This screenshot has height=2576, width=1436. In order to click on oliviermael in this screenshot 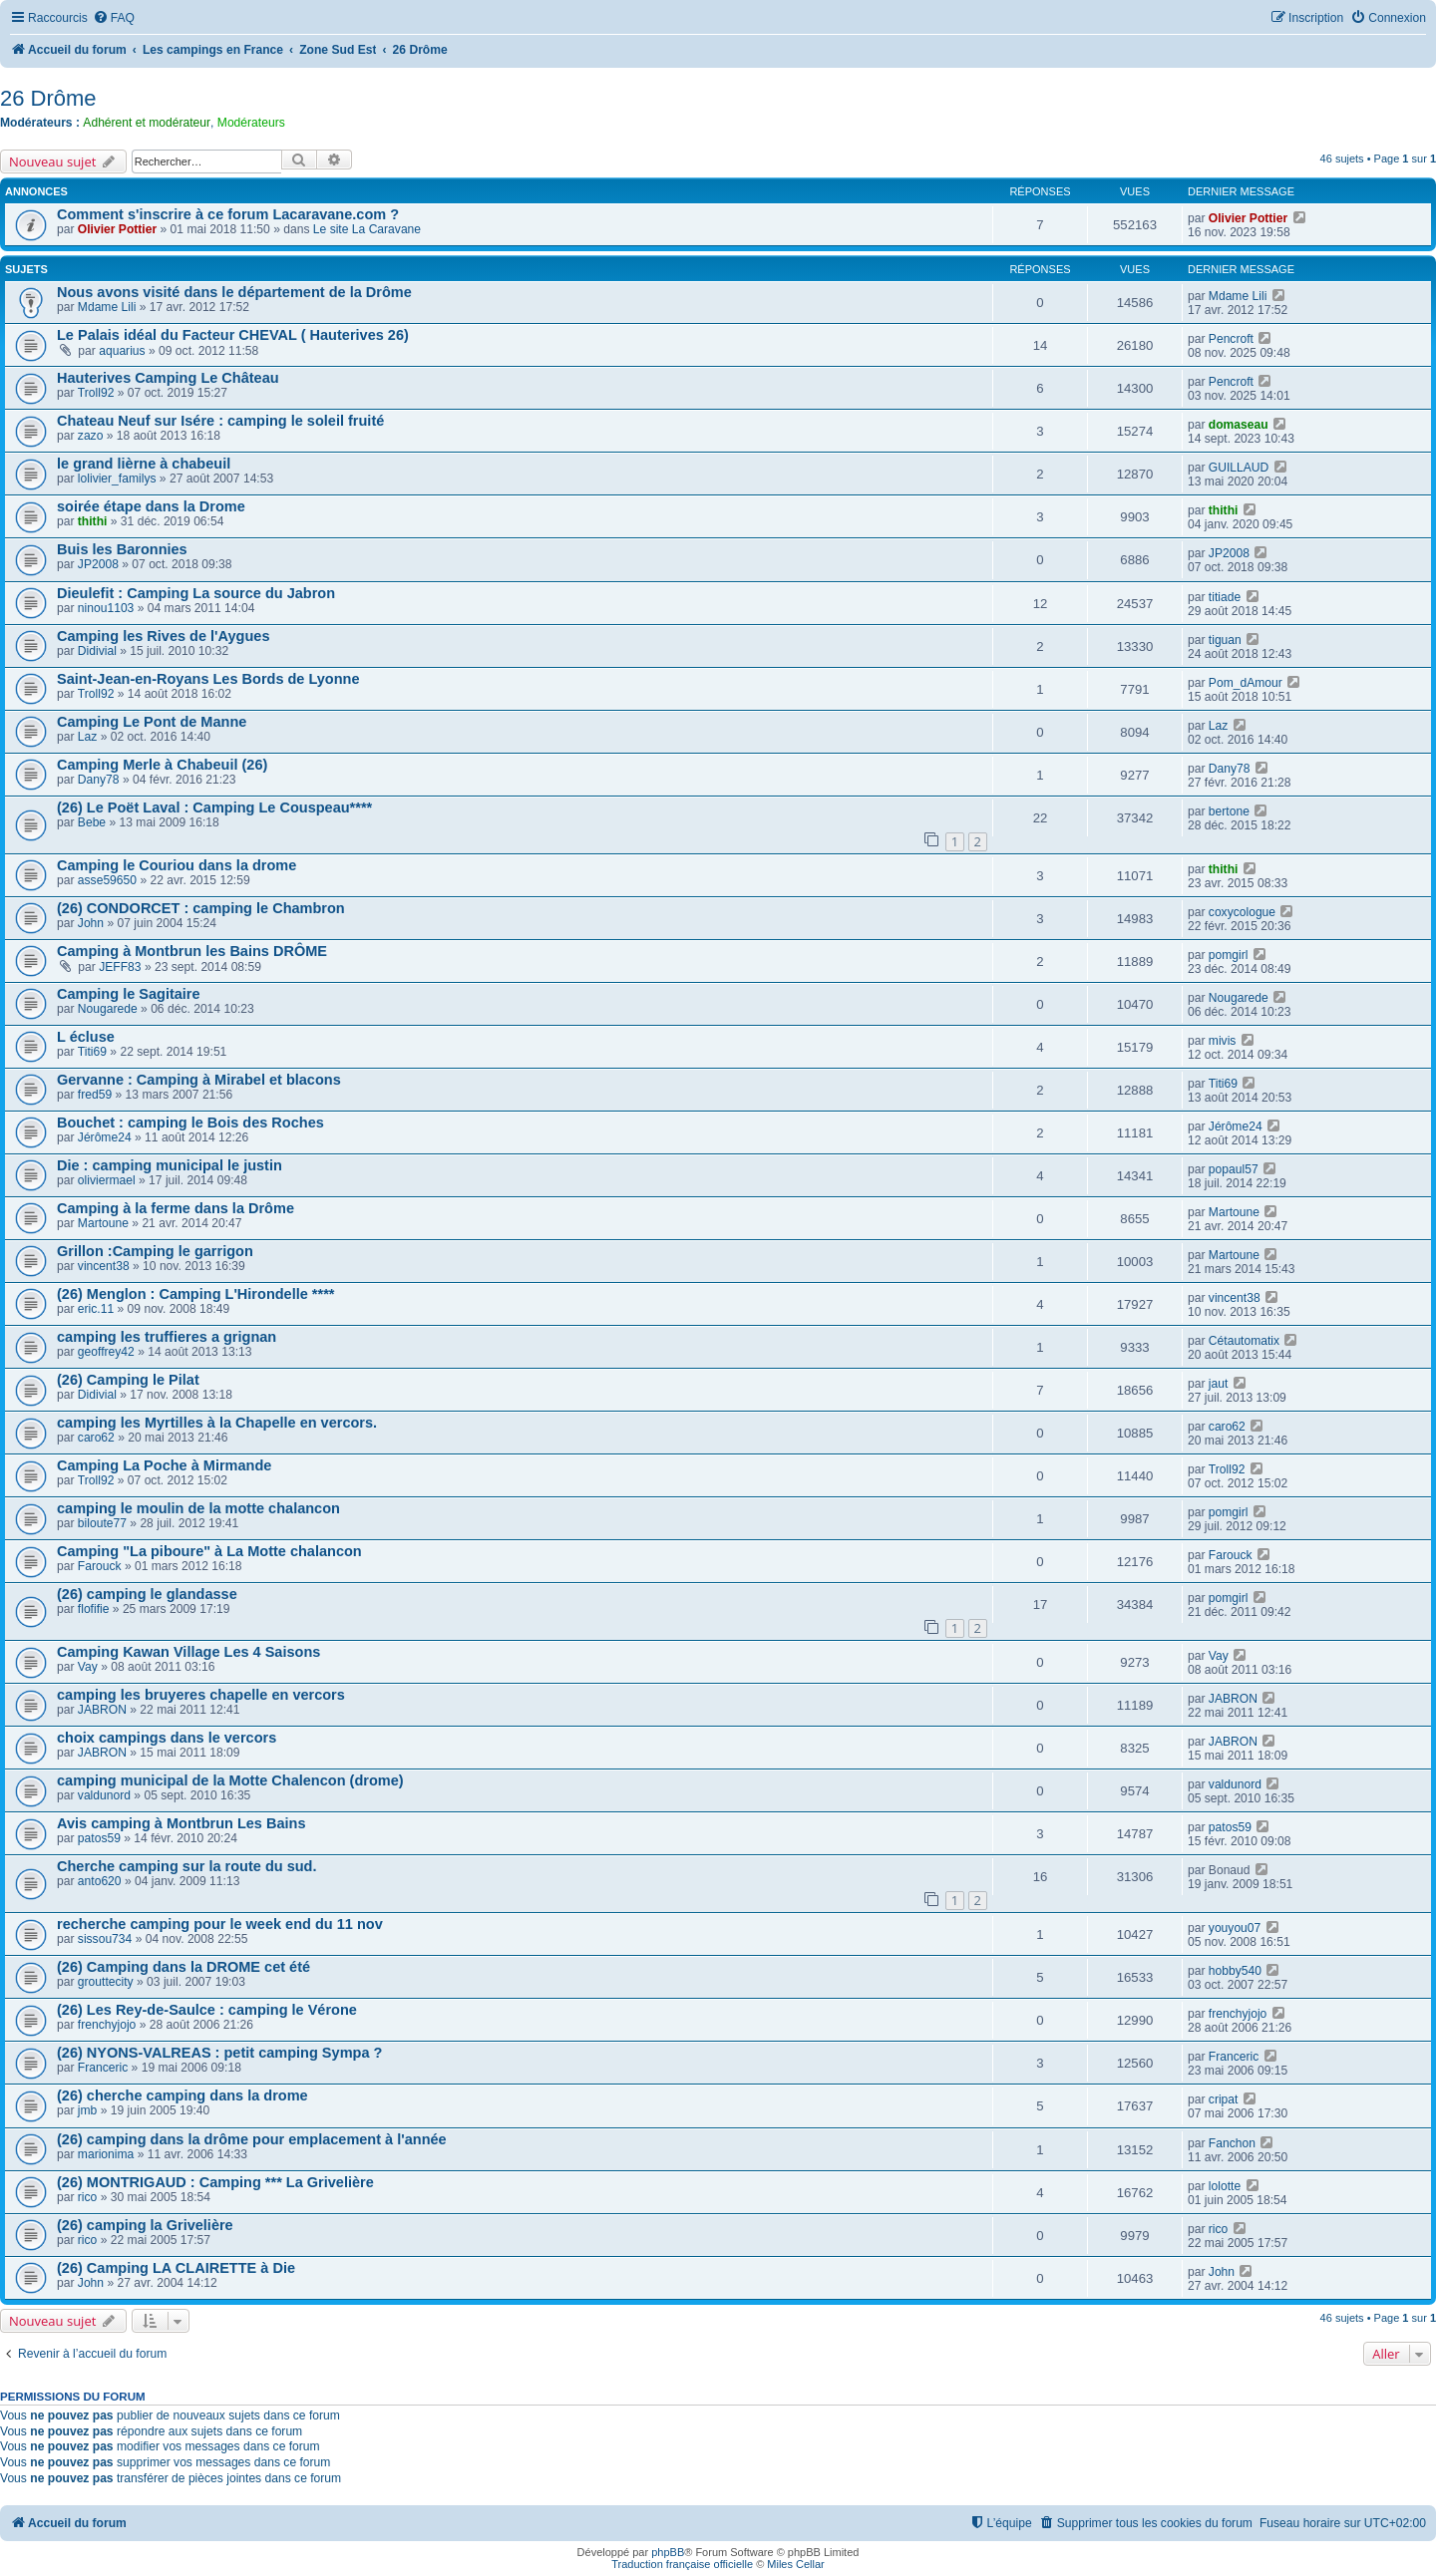, I will do `click(107, 1180)`.